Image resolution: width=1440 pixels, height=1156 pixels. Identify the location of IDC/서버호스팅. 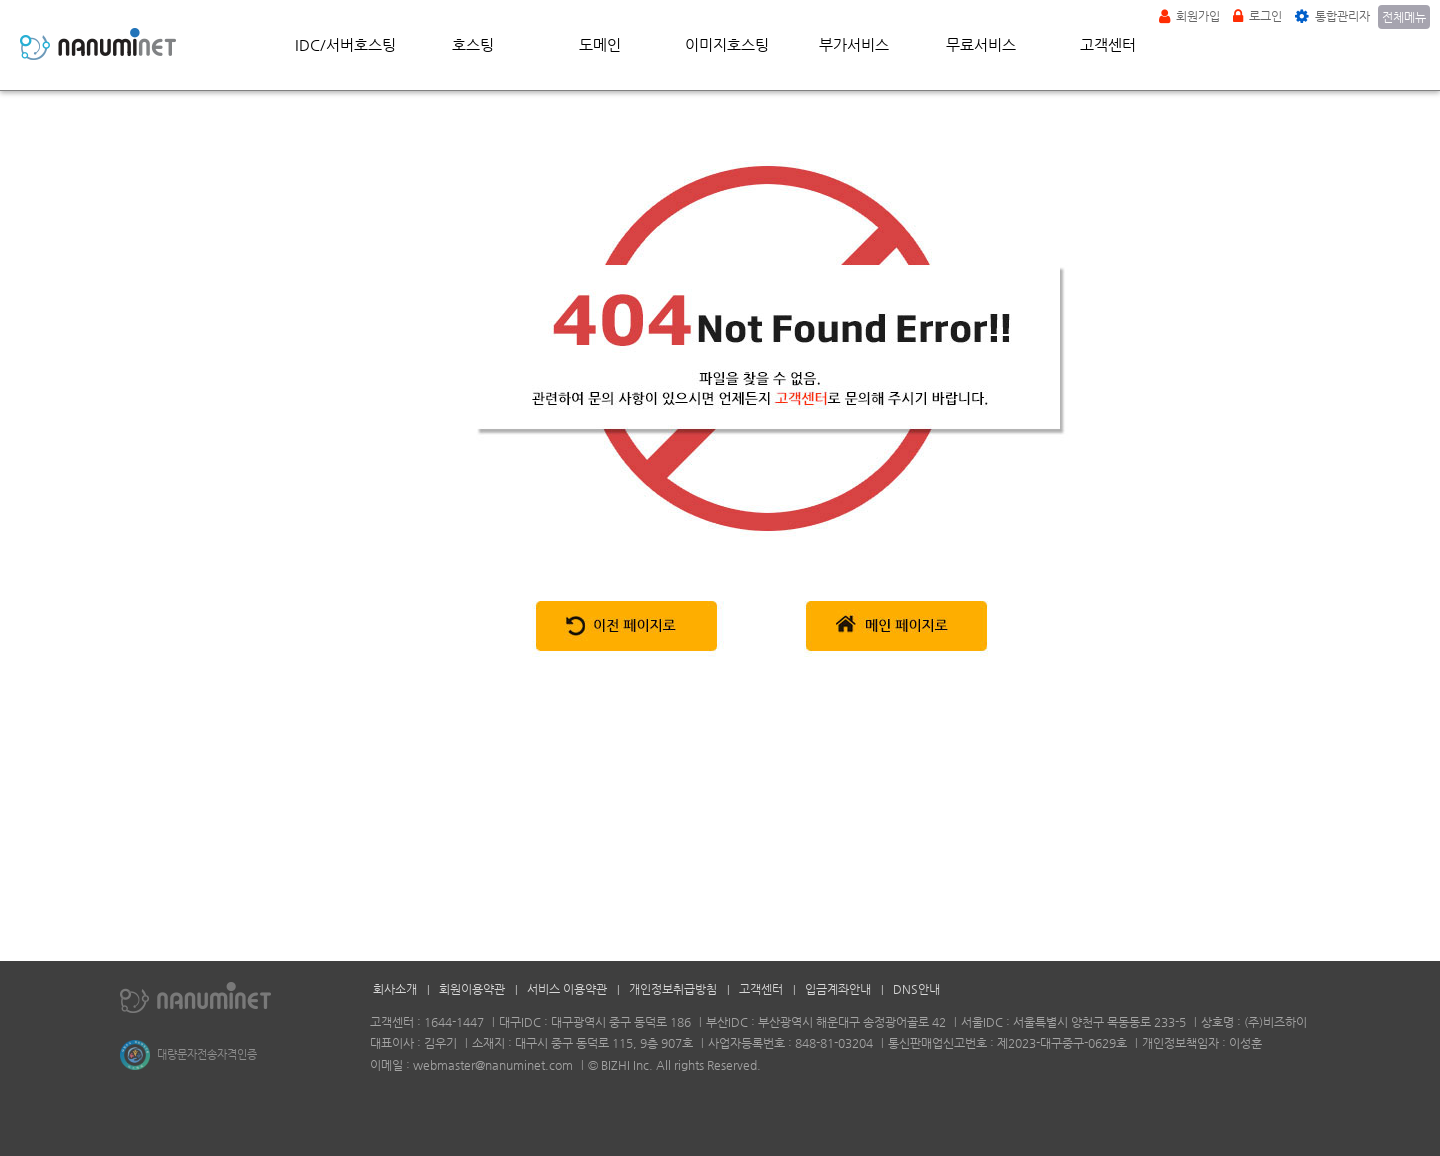
(345, 44).